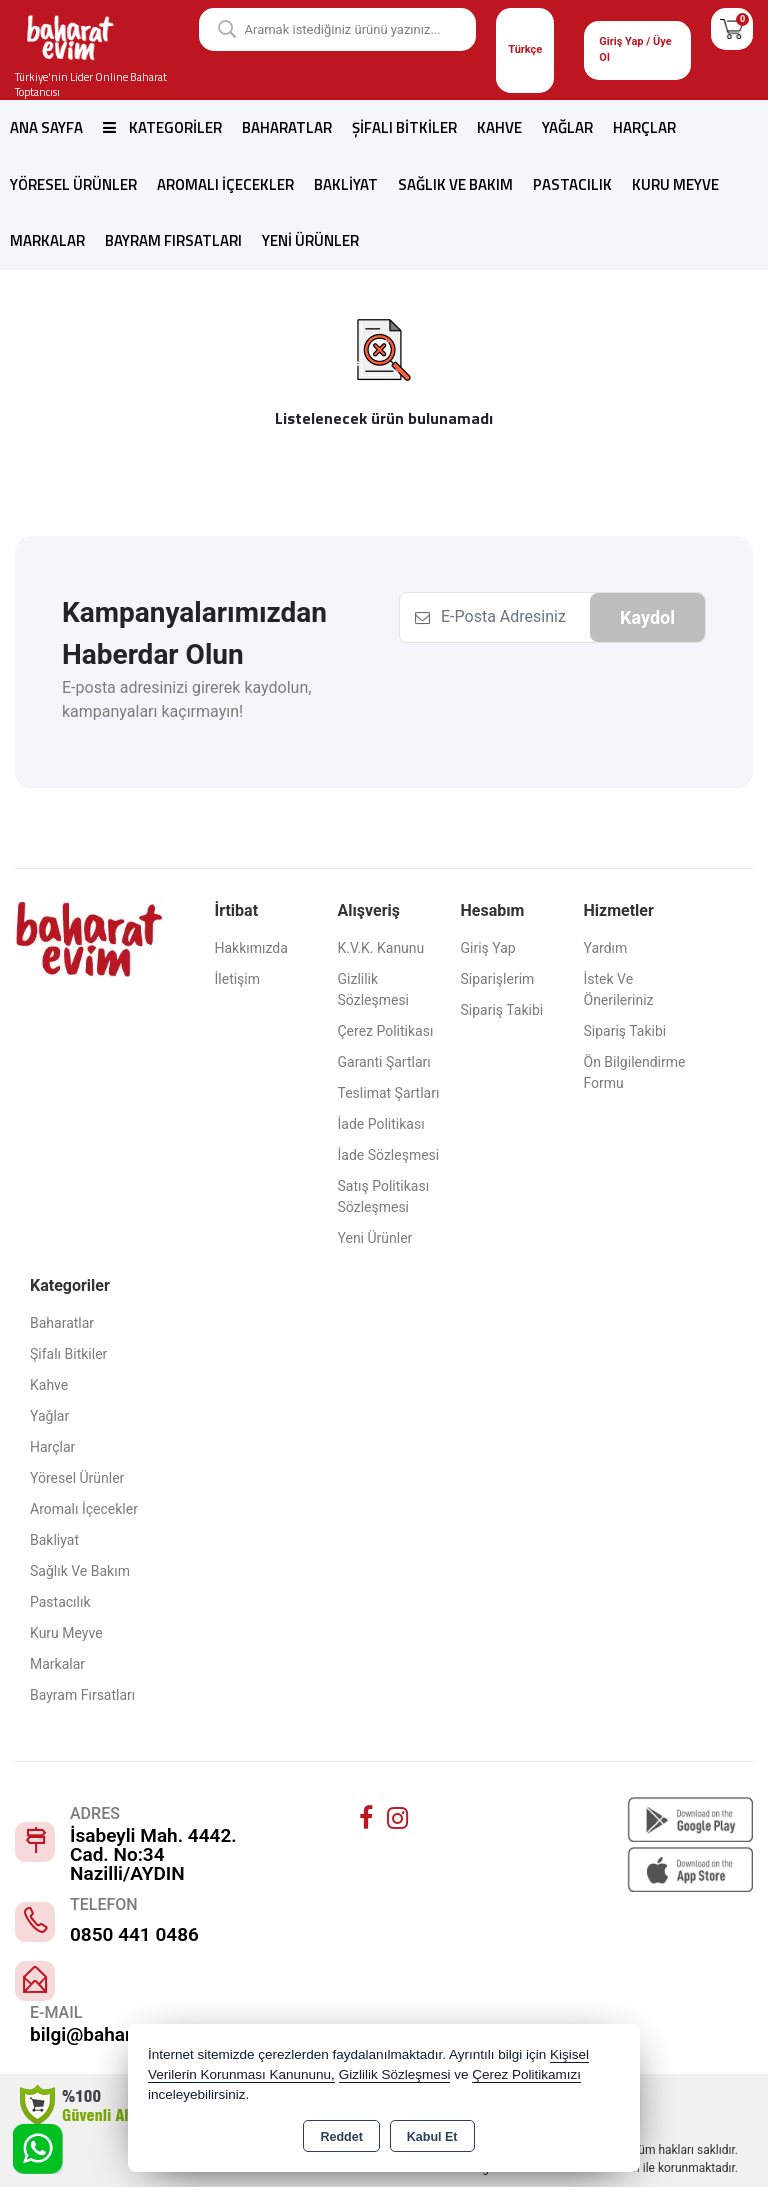 The image size is (768, 2187). Describe the element at coordinates (384, 1196) in the screenshot. I see `Satış Politikası Sözleşmesi` at that location.